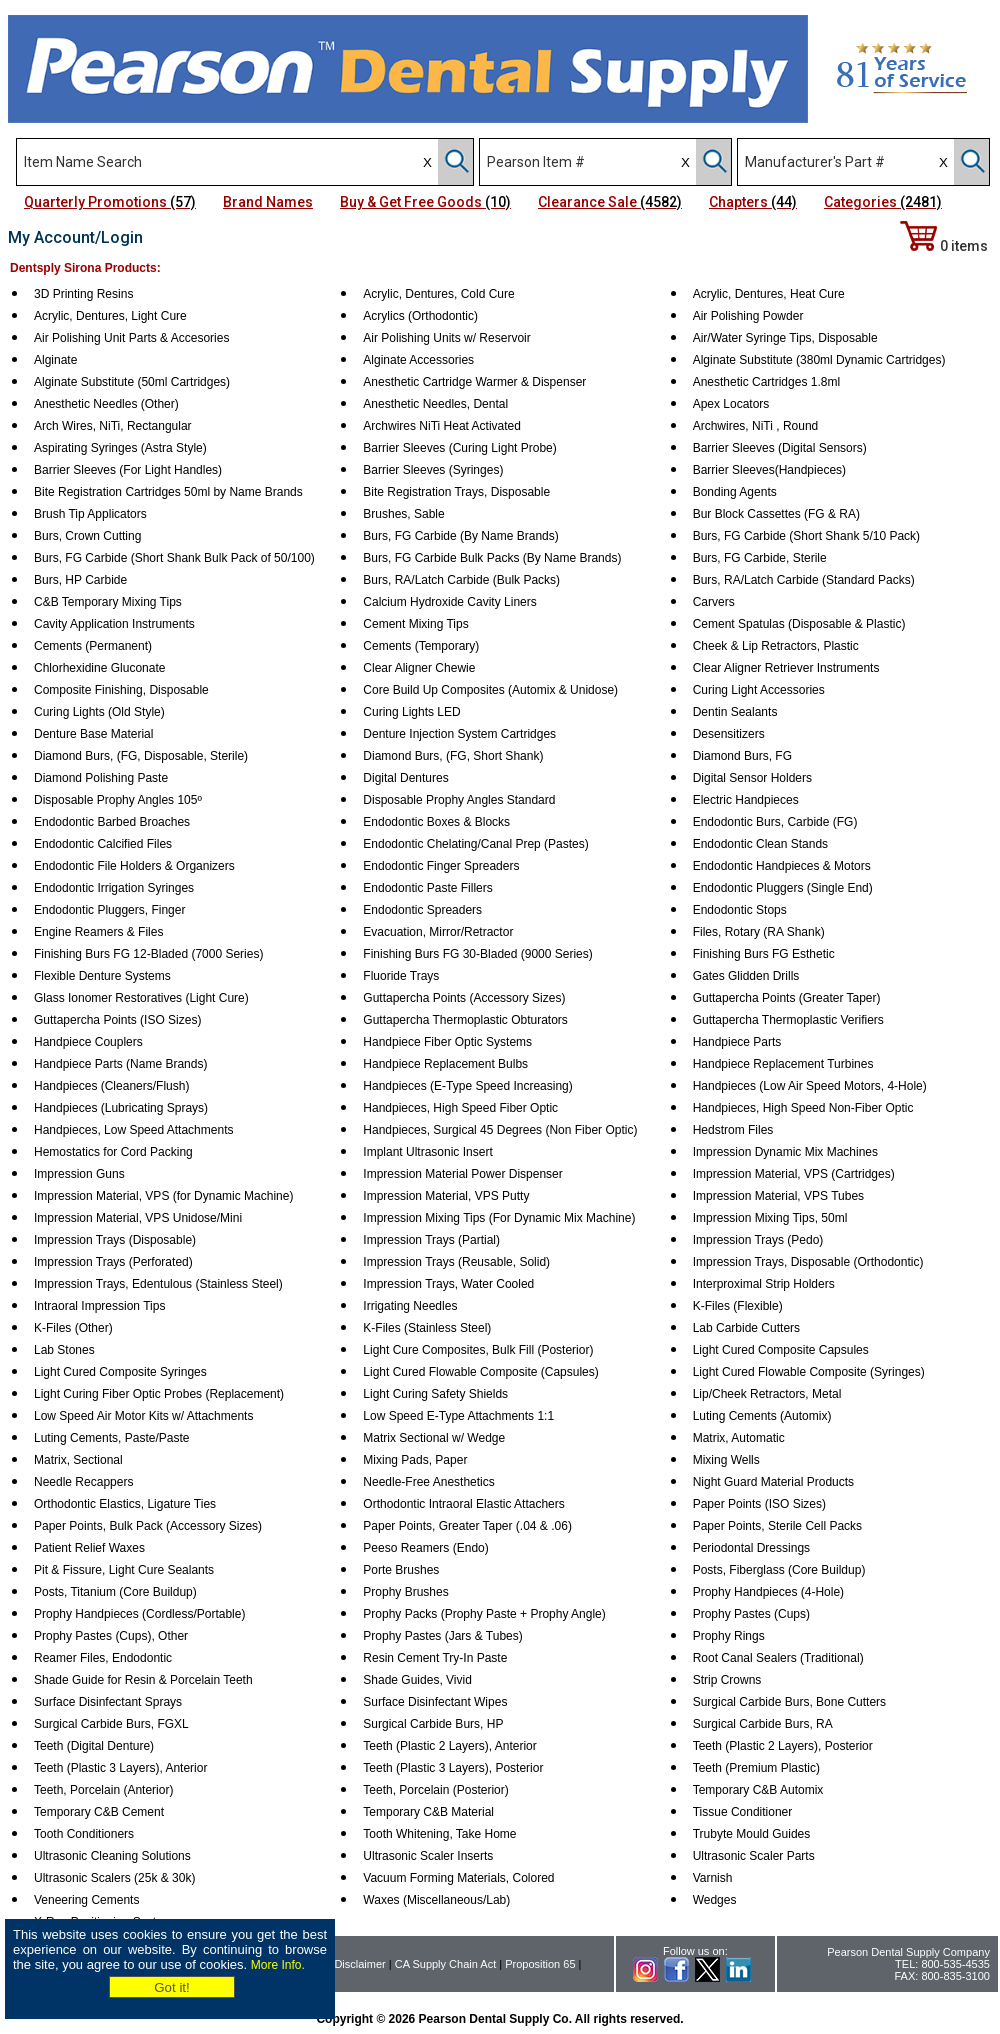  What do you see at coordinates (752, 1834) in the screenshot?
I see `Trubyte Mould Guides` at bounding box center [752, 1834].